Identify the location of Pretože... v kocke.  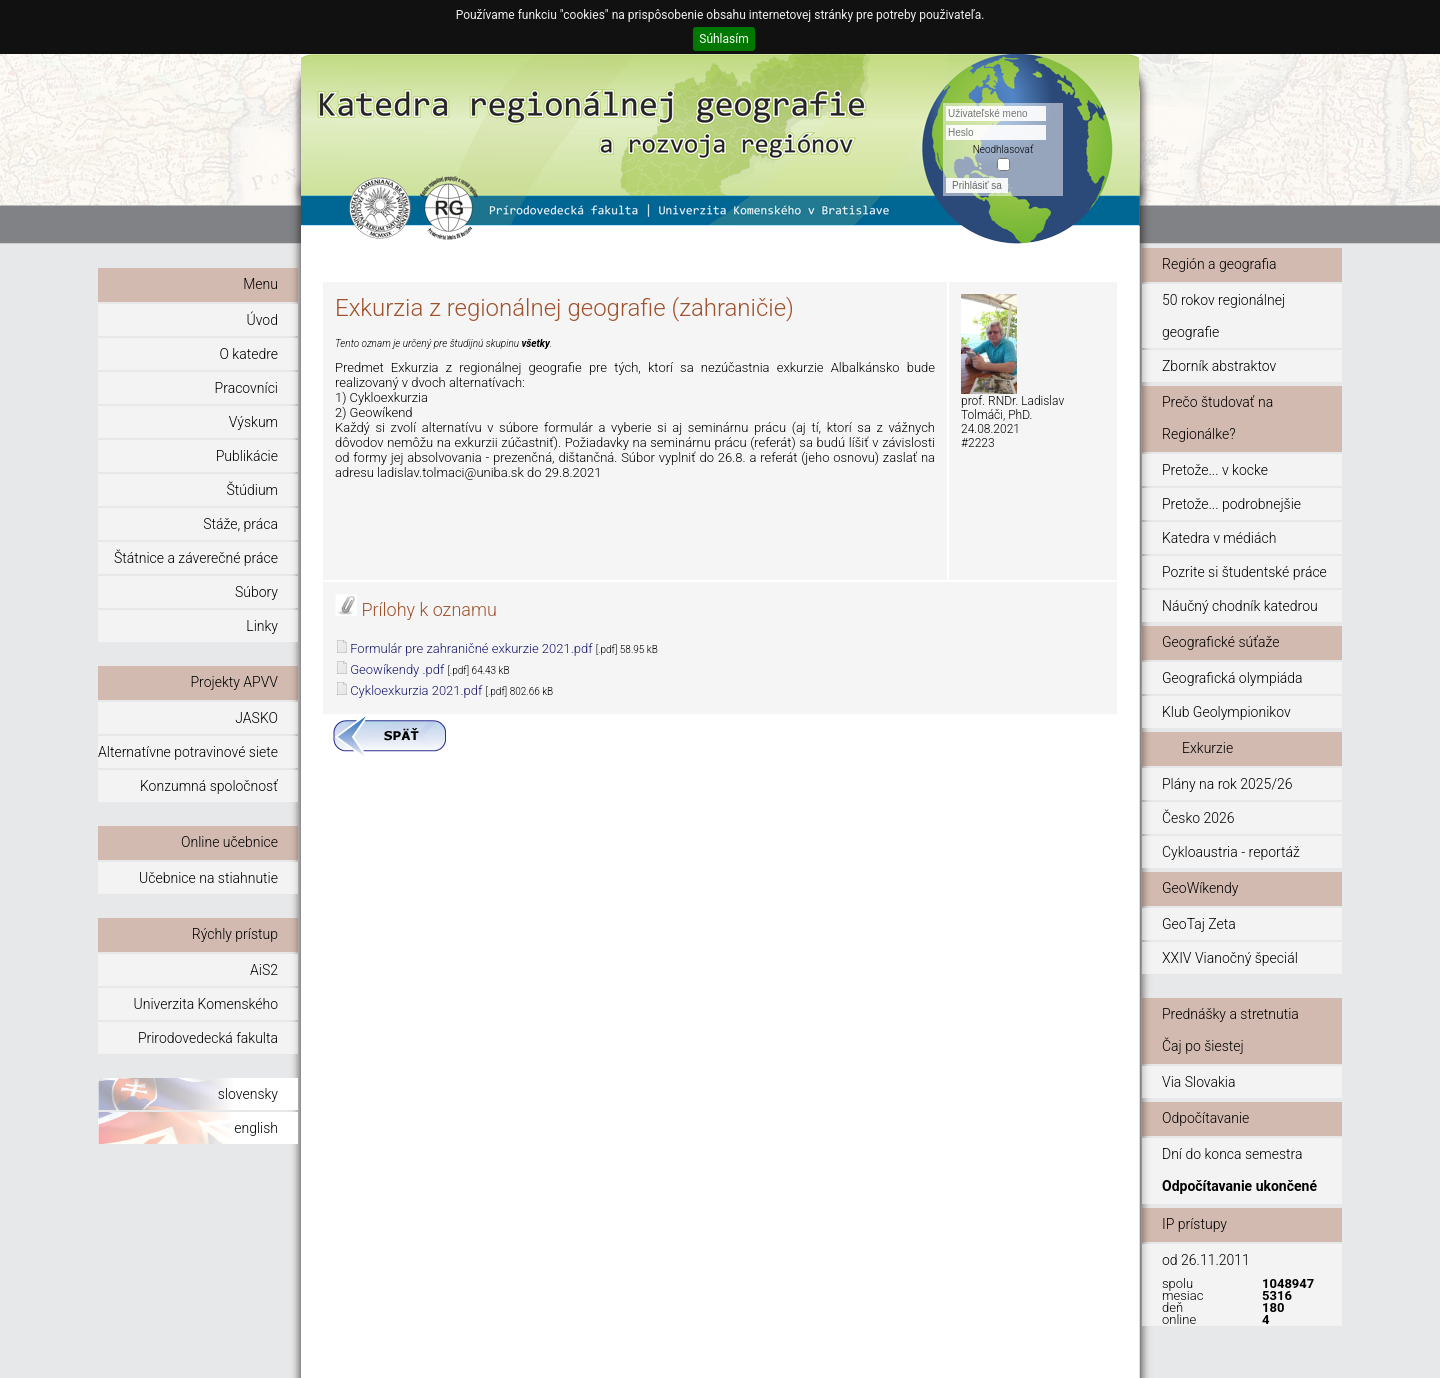
(1215, 470).